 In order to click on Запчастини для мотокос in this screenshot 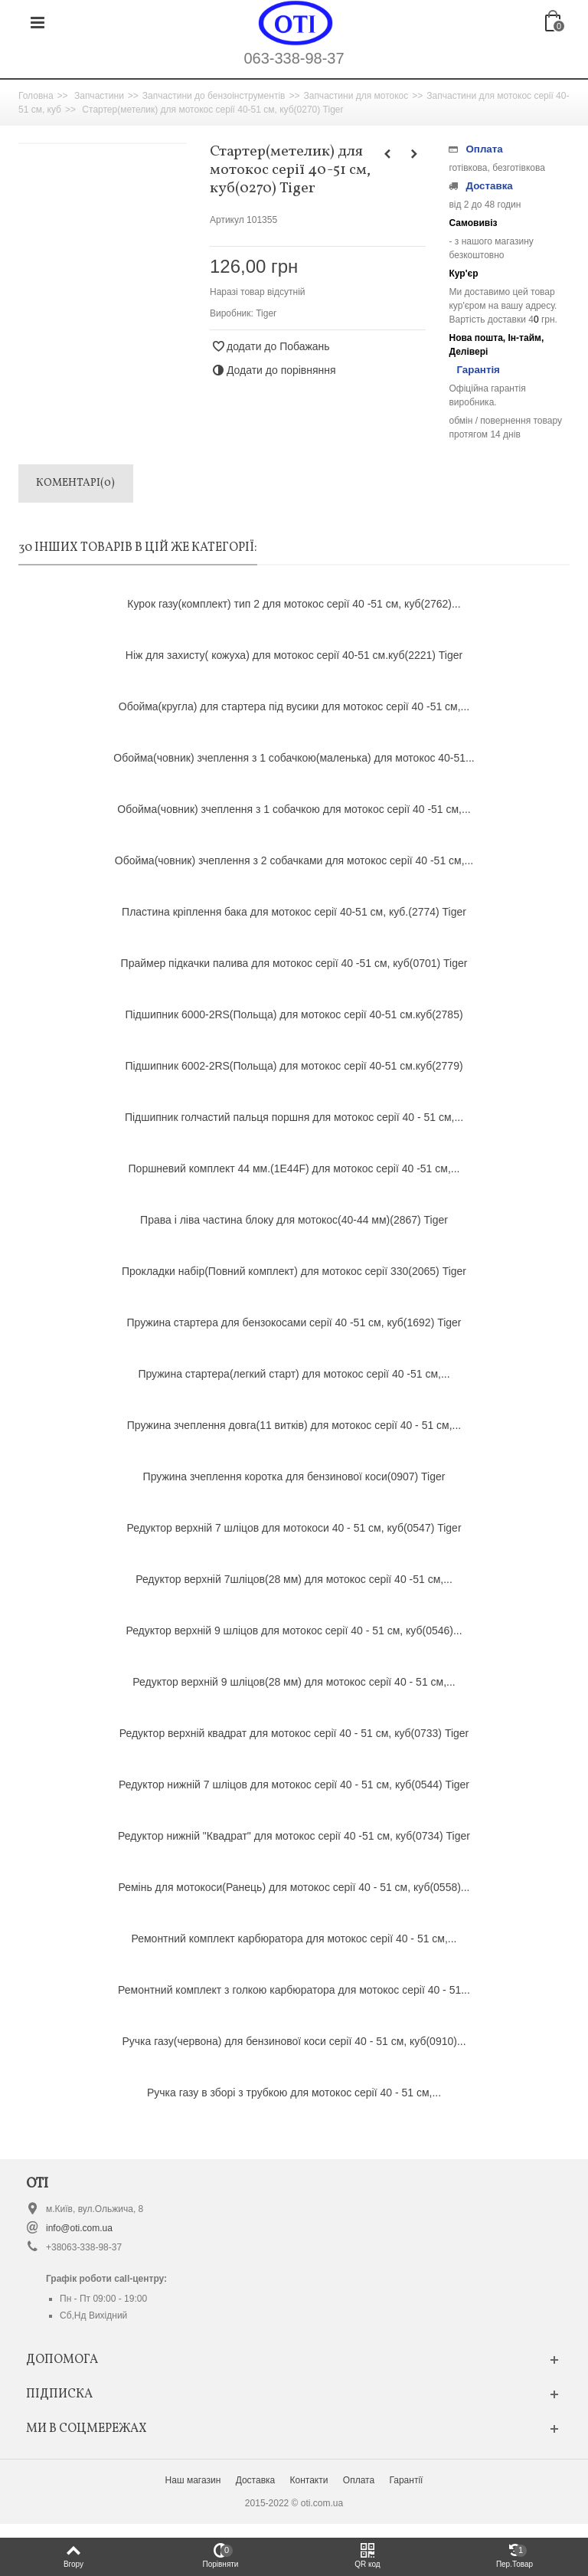, I will do `click(355, 95)`.